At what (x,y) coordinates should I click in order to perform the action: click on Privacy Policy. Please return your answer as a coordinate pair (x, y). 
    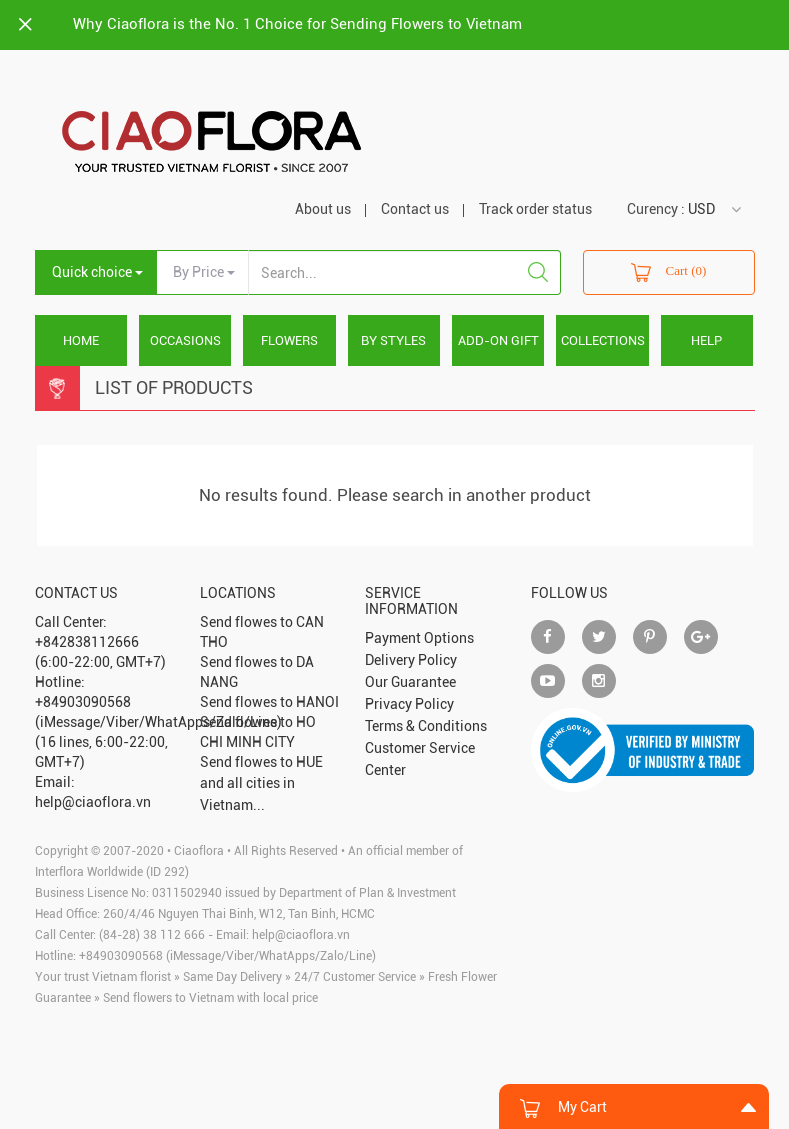
    Looking at the image, I should click on (409, 704).